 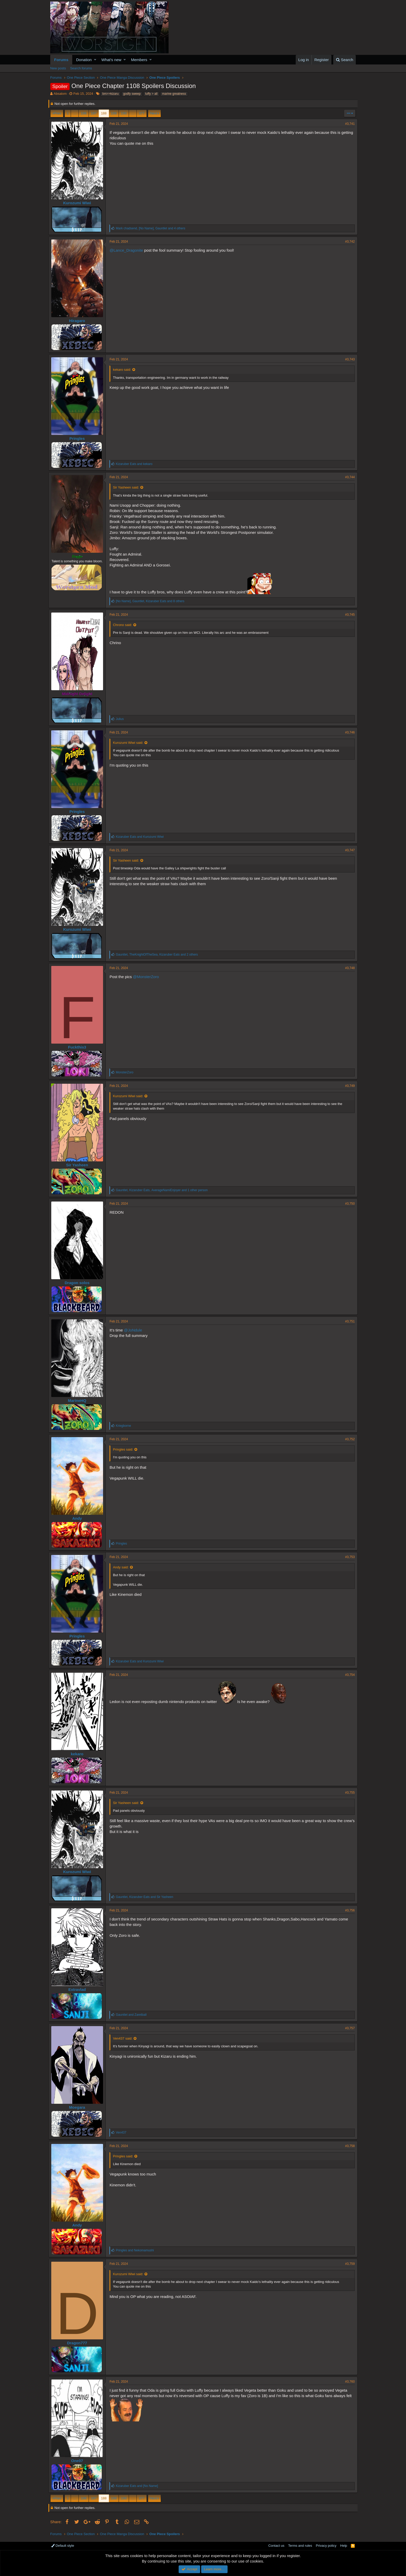 What do you see at coordinates (78, 438) in the screenshot?
I see `Pringles` at bounding box center [78, 438].